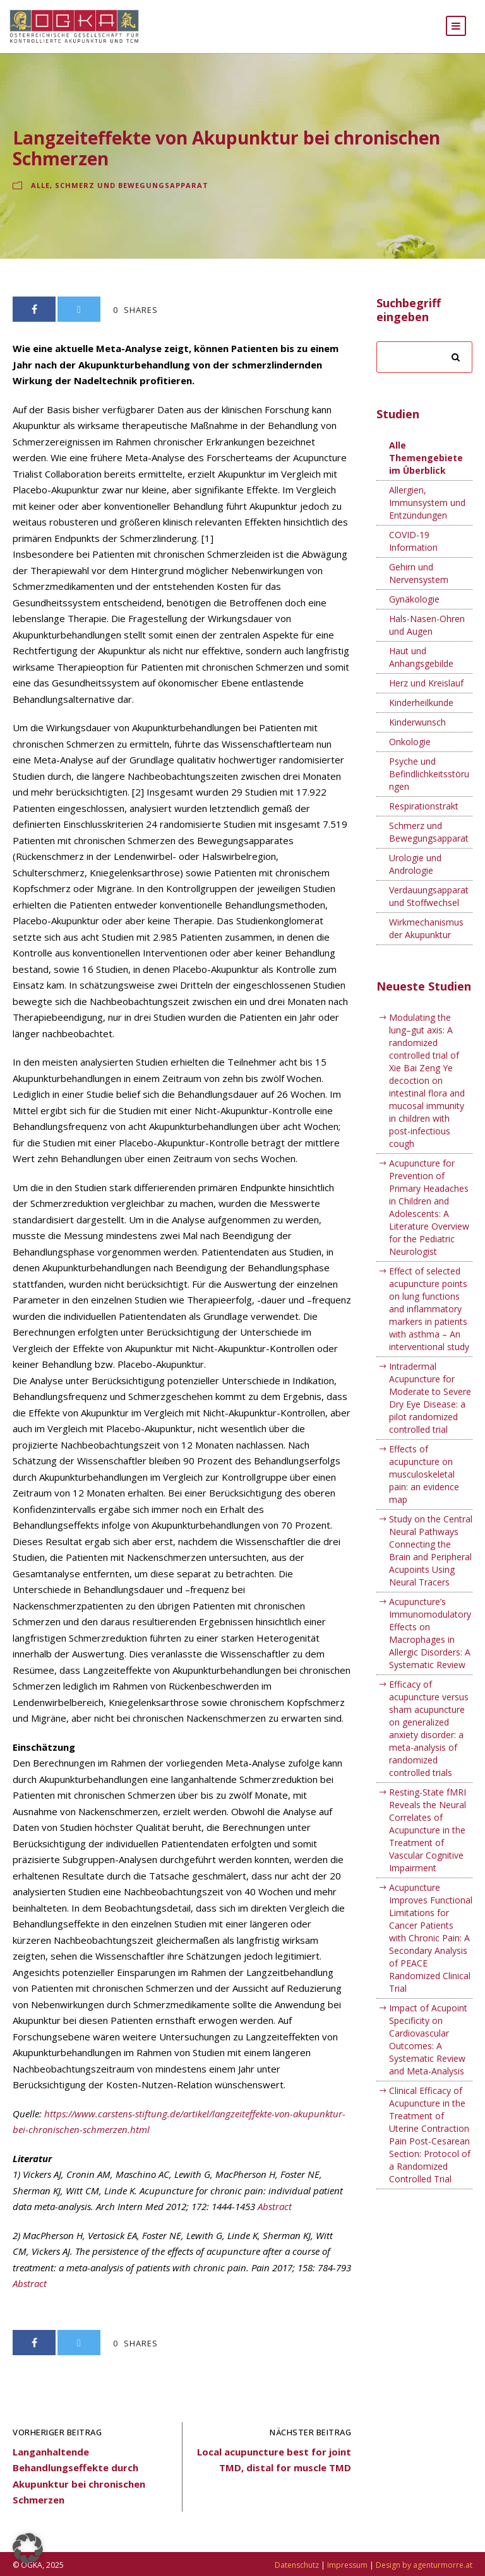  I want to click on [button], so click(28, 2548).